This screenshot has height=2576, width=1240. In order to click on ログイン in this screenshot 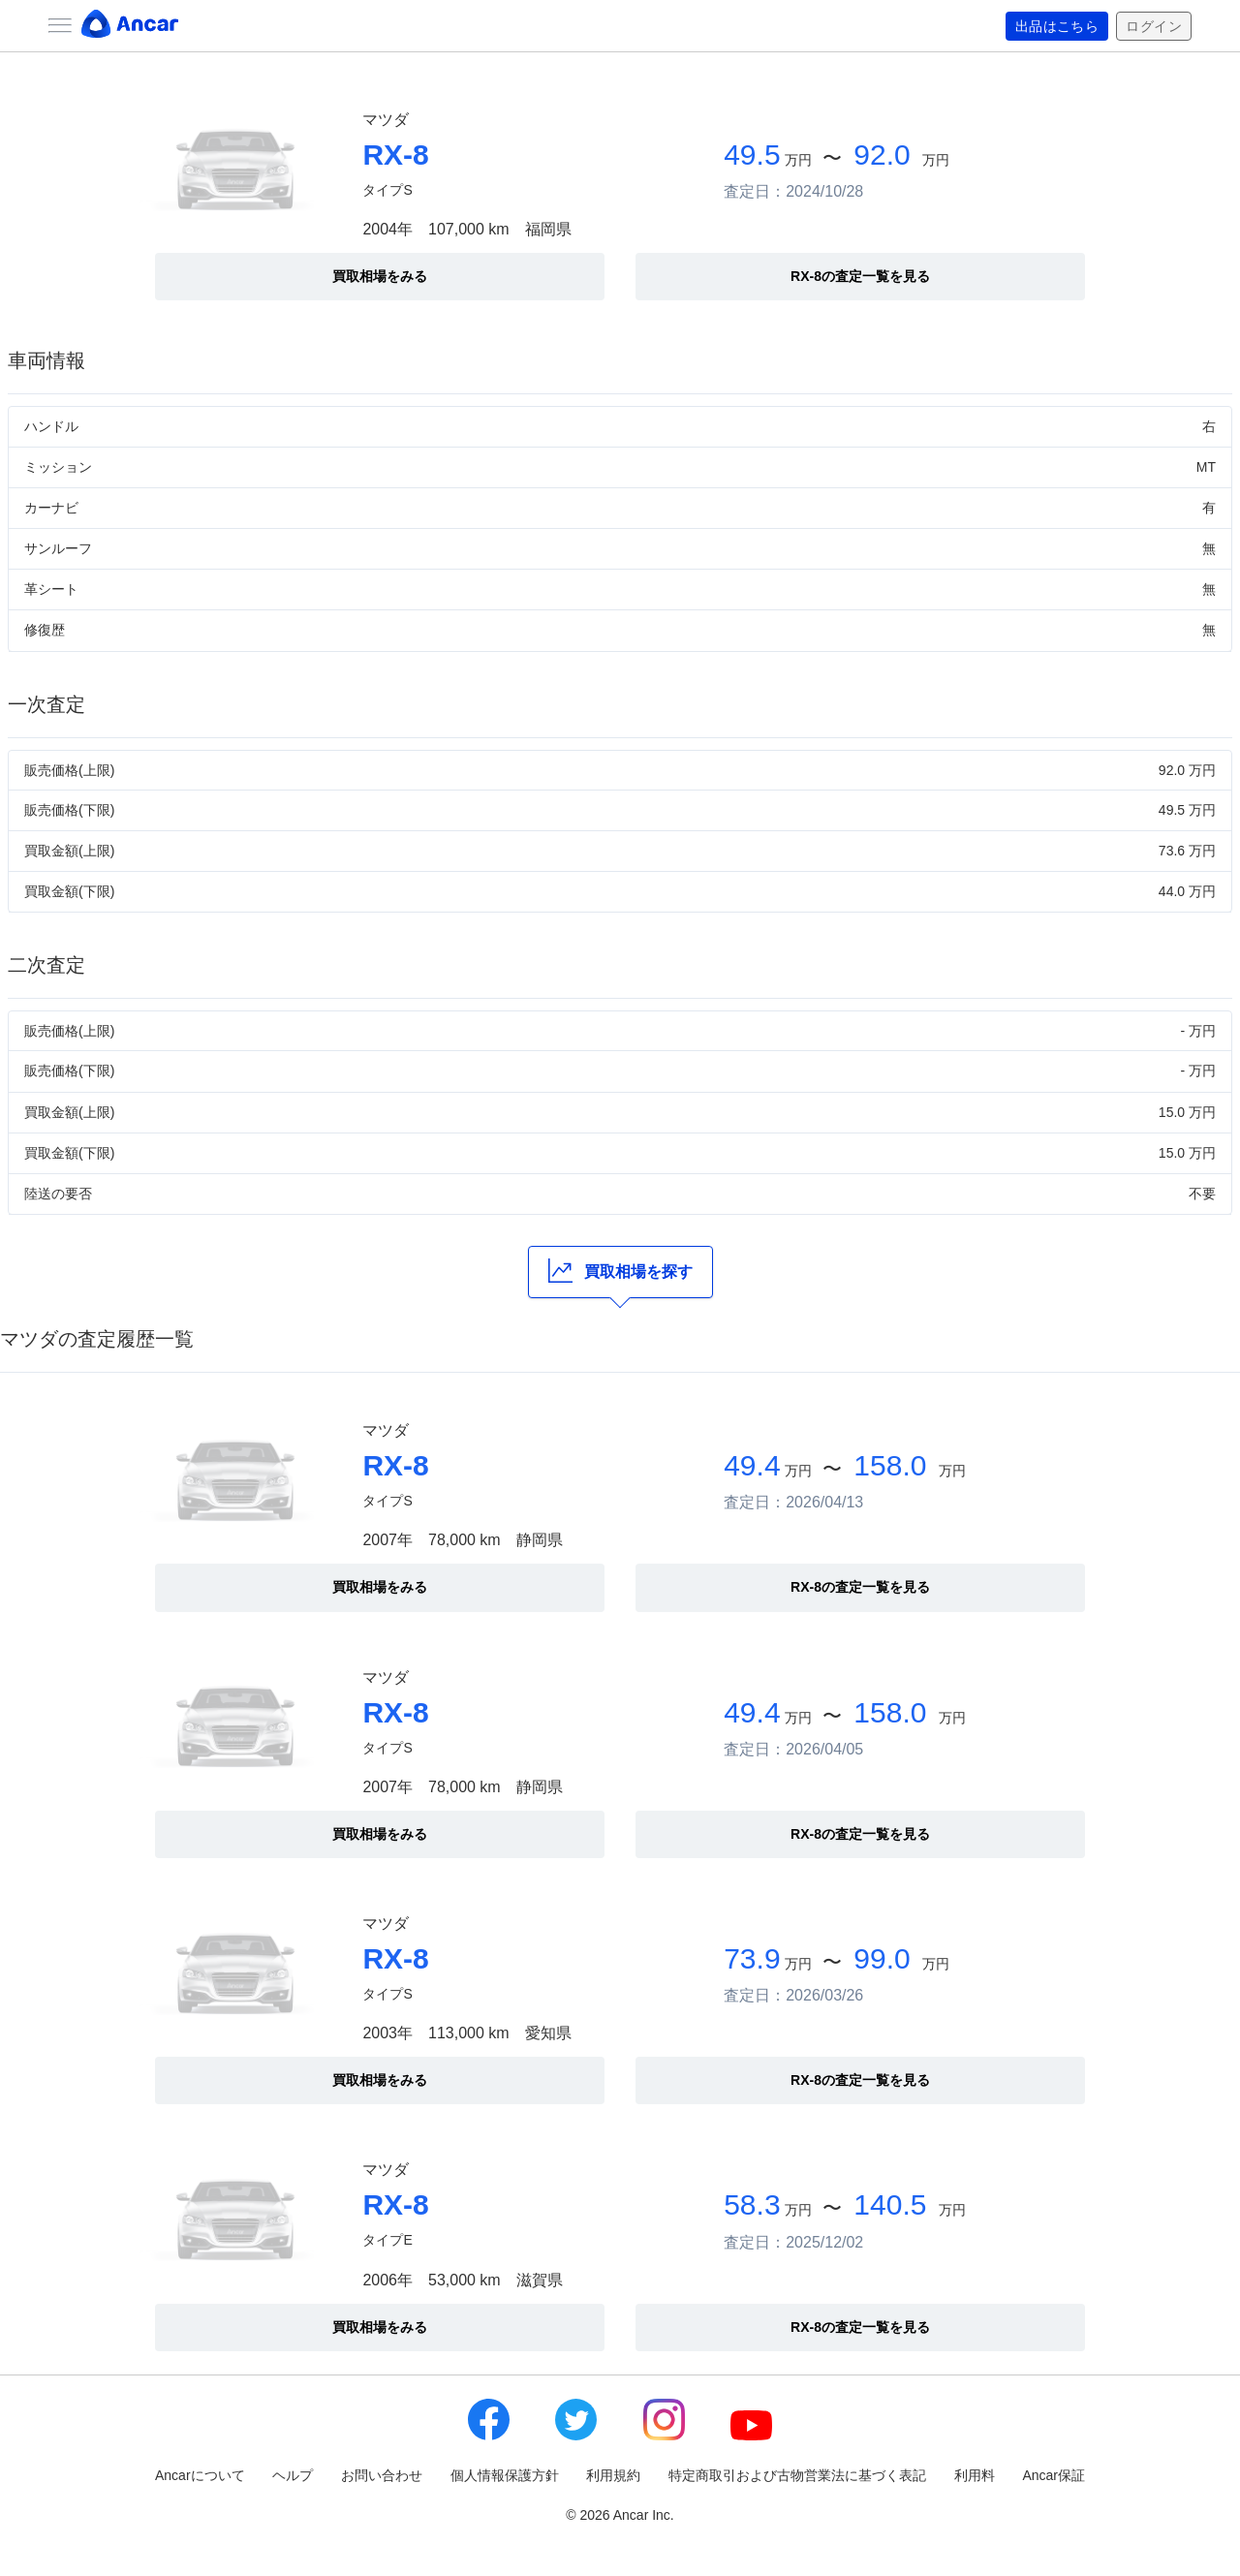, I will do `click(1154, 26)`.